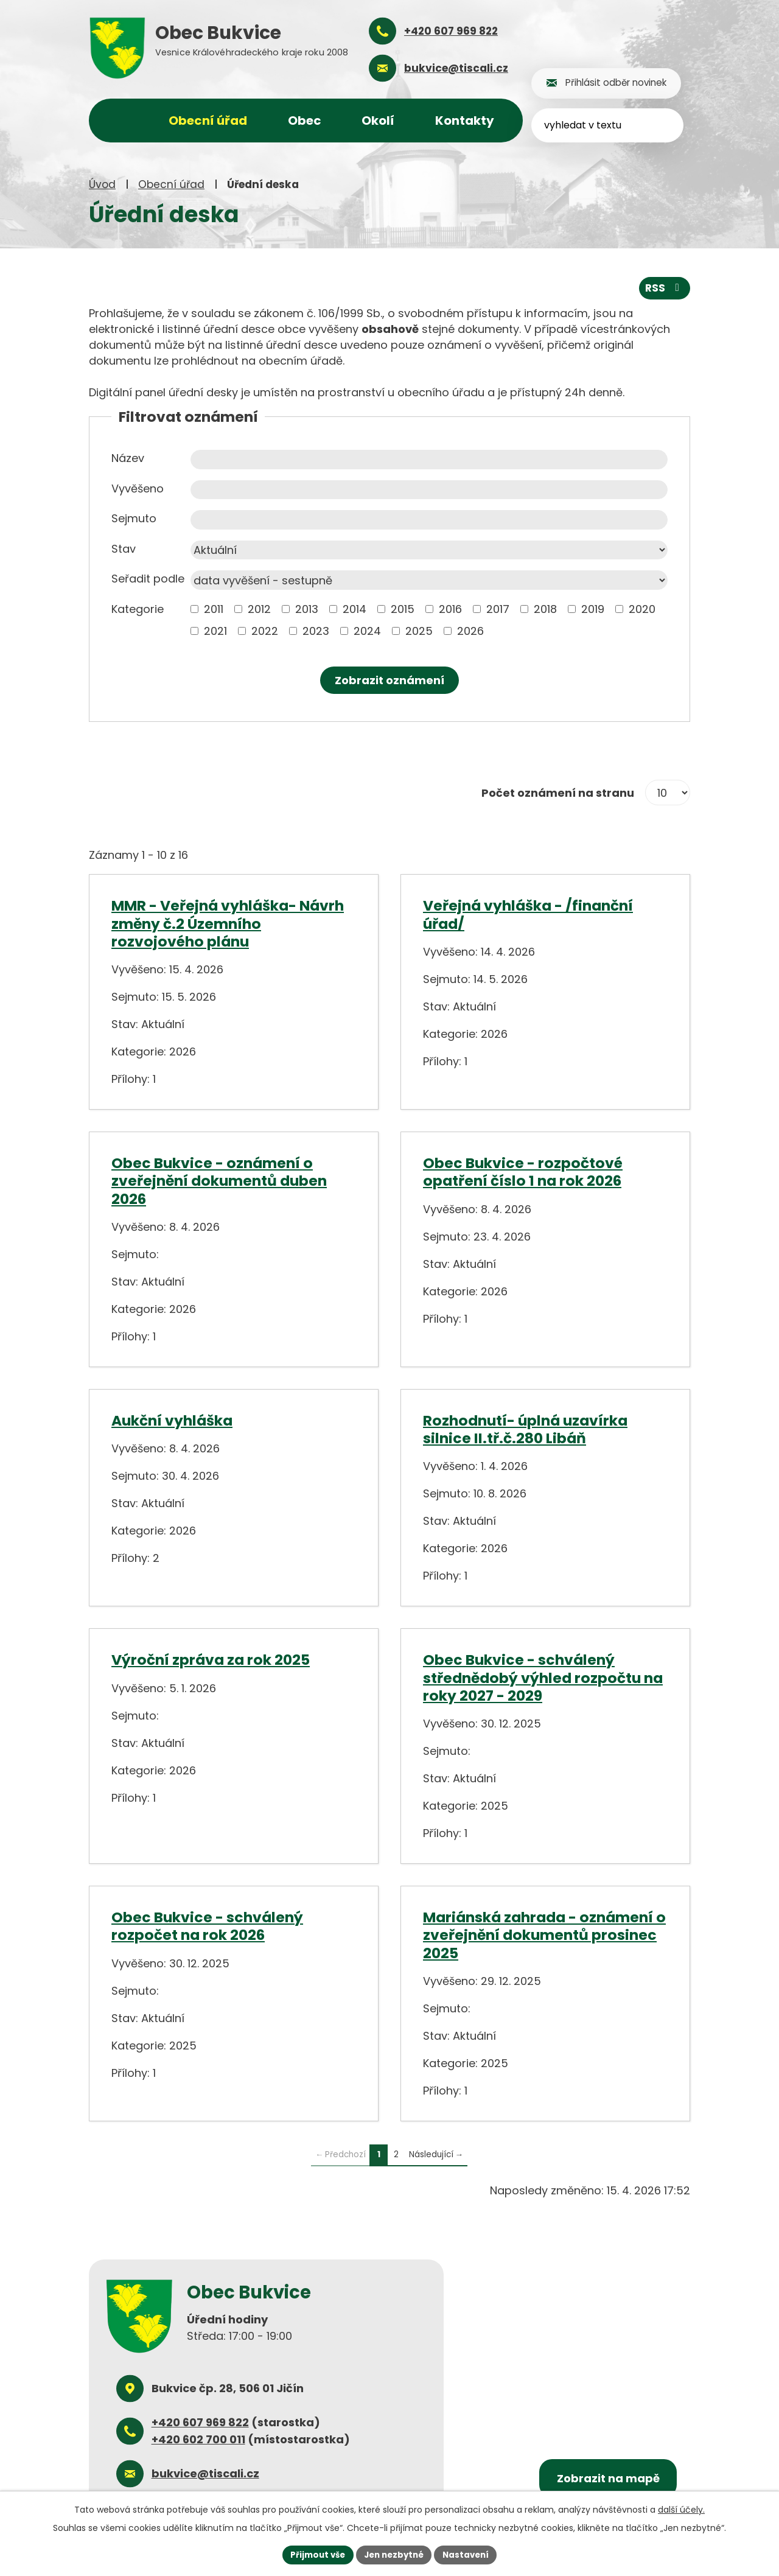 This screenshot has width=779, height=2576. What do you see at coordinates (354, 608) in the screenshot?
I see `2014` at bounding box center [354, 608].